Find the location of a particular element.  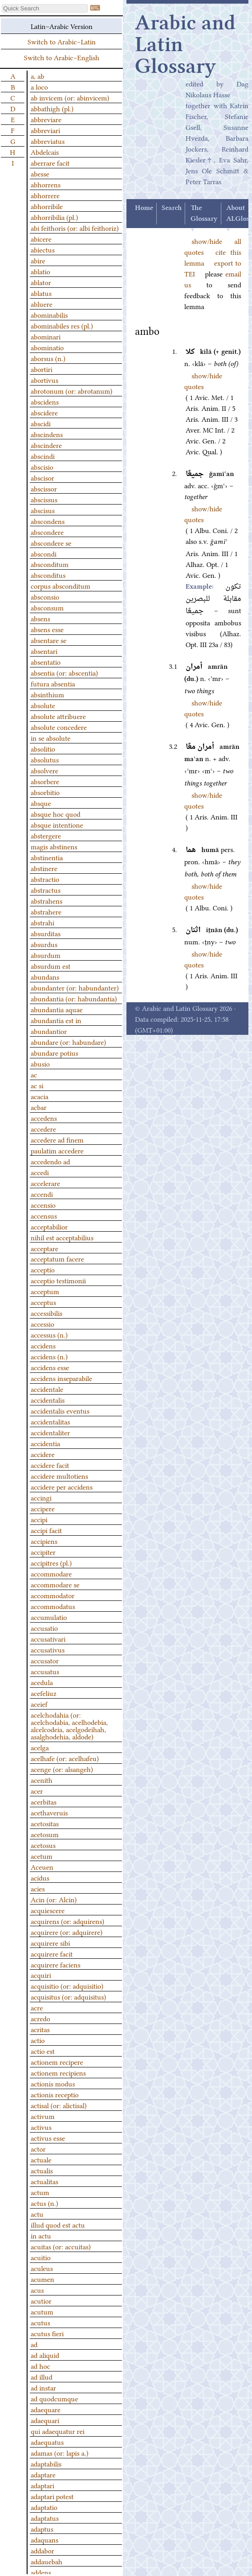

absentia (or: abscentia) is located at coordinates (64, 672).